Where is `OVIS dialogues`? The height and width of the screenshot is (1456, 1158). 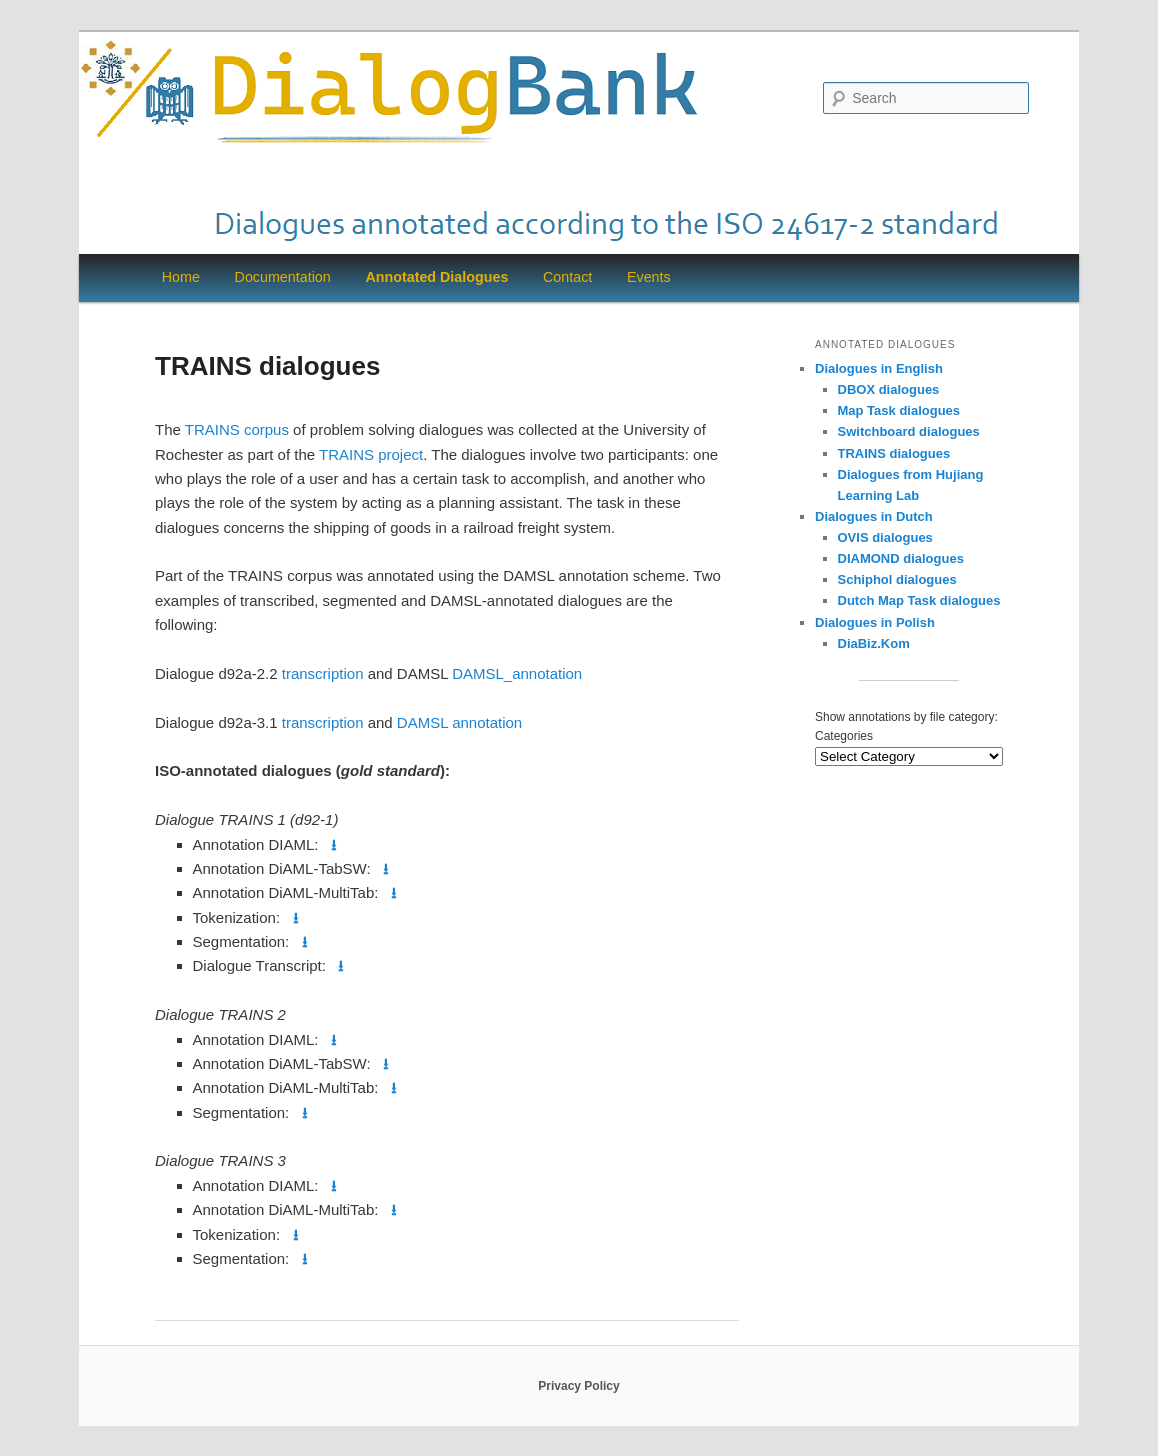 OVIS dialogues is located at coordinates (885, 537).